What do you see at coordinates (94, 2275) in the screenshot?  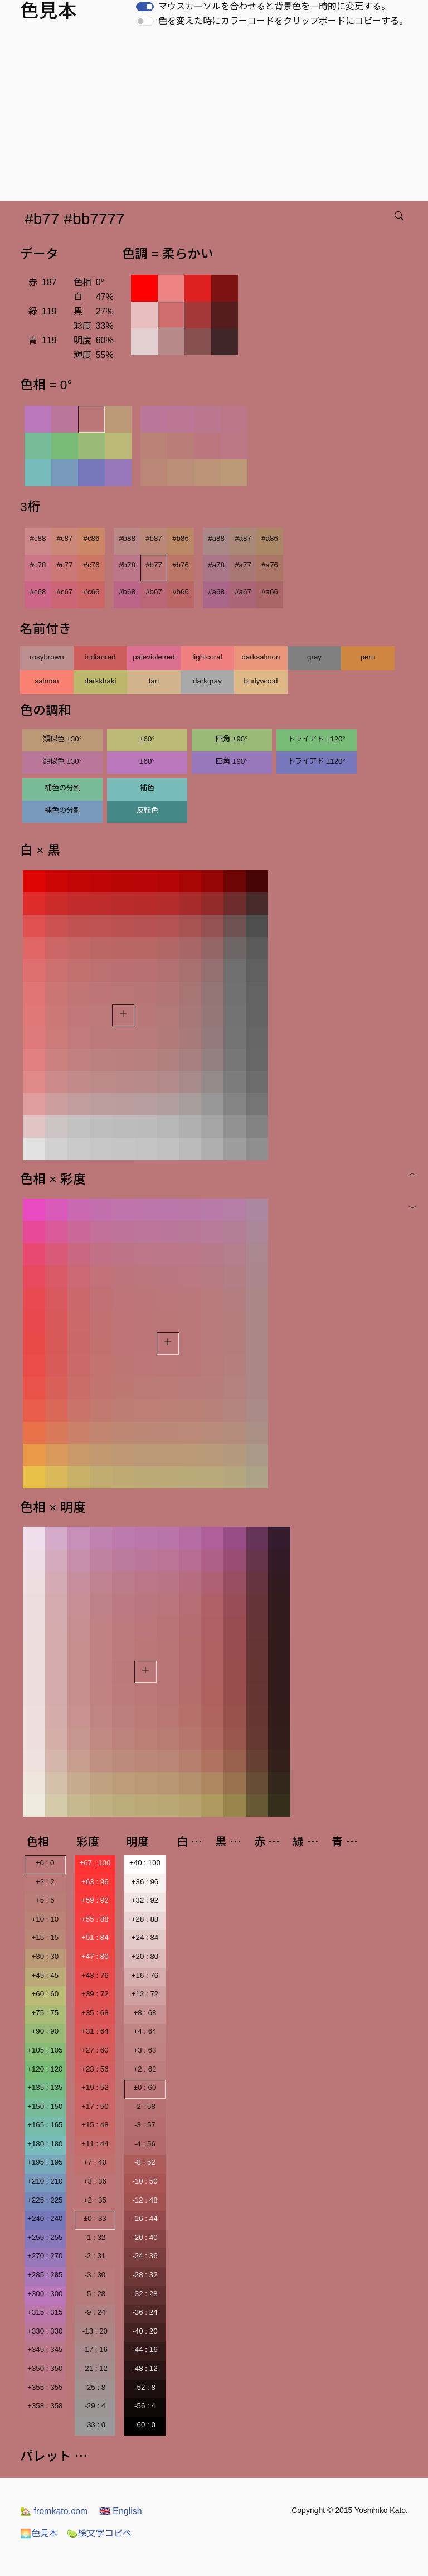 I see `-3 : 30` at bounding box center [94, 2275].